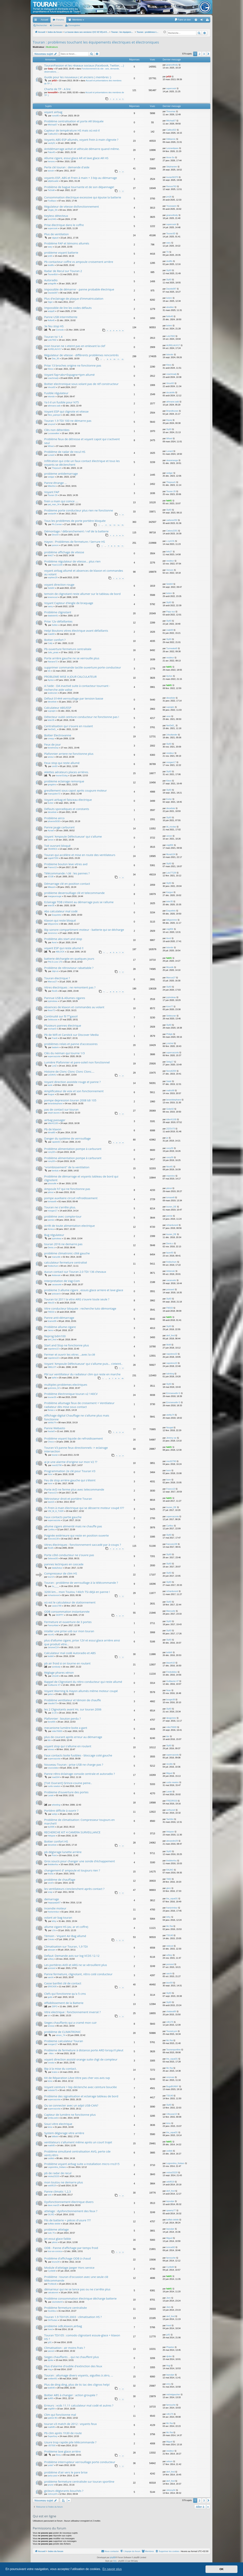  Describe the element at coordinates (82, 594) in the screenshot. I see `temoin de clignotant reste allumer sur le tableau de bord` at that location.